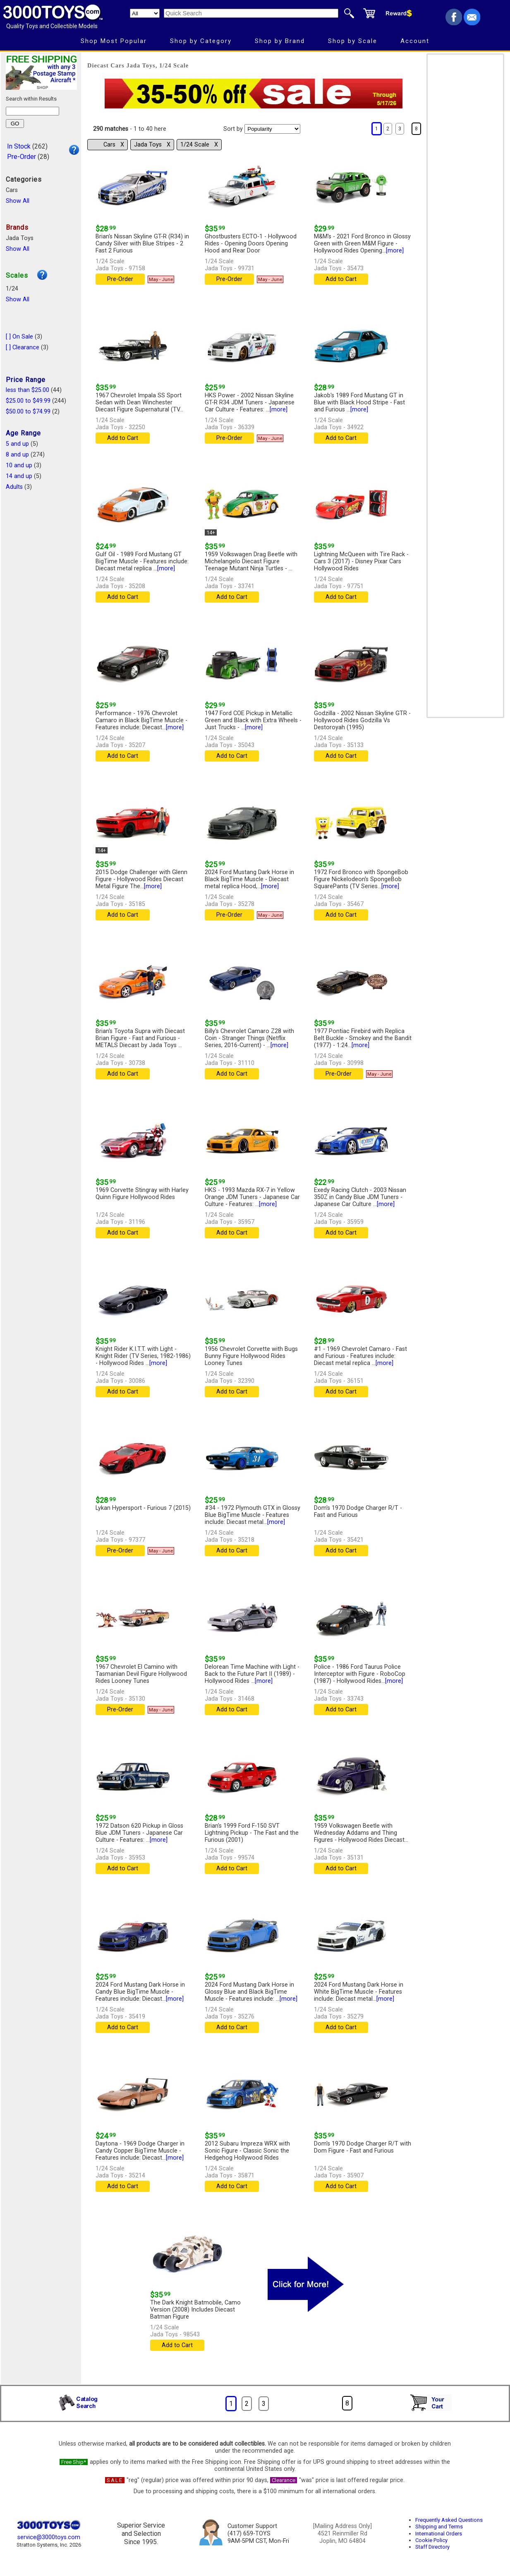  What do you see at coordinates (431, 2540) in the screenshot?
I see `Cookie Policy` at bounding box center [431, 2540].